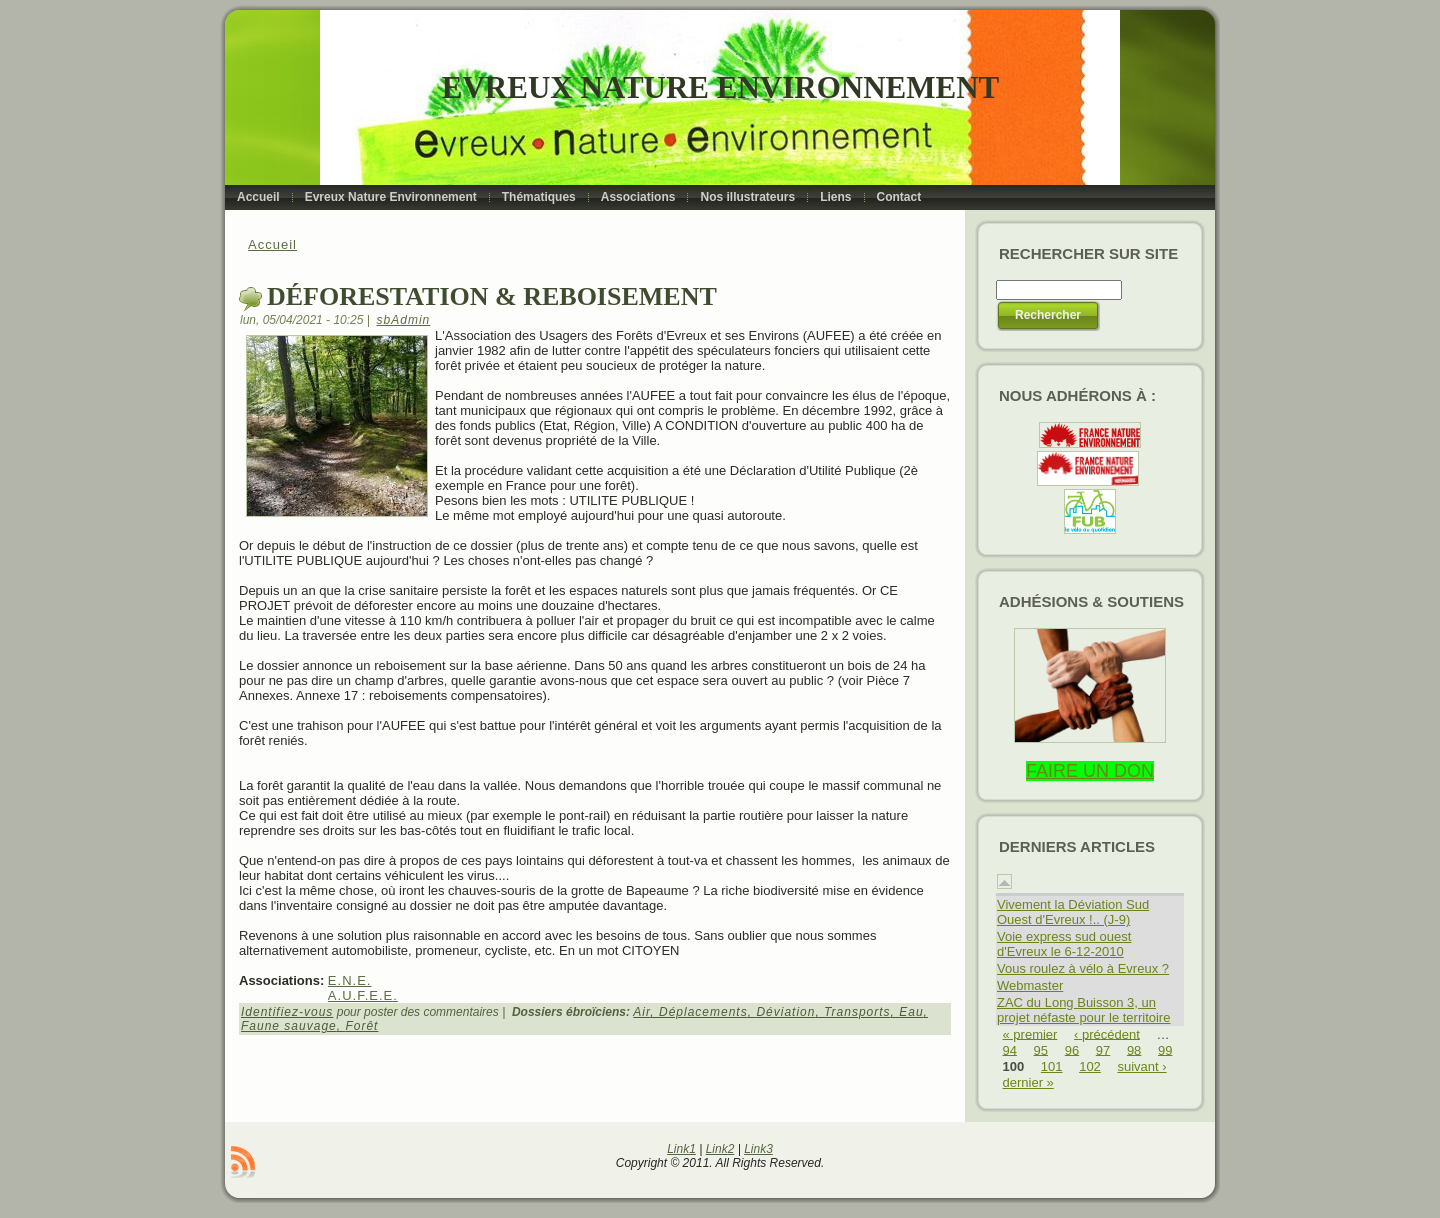  Describe the element at coordinates (720, 87) in the screenshot. I see `Evreux Nature Environnement` at that location.